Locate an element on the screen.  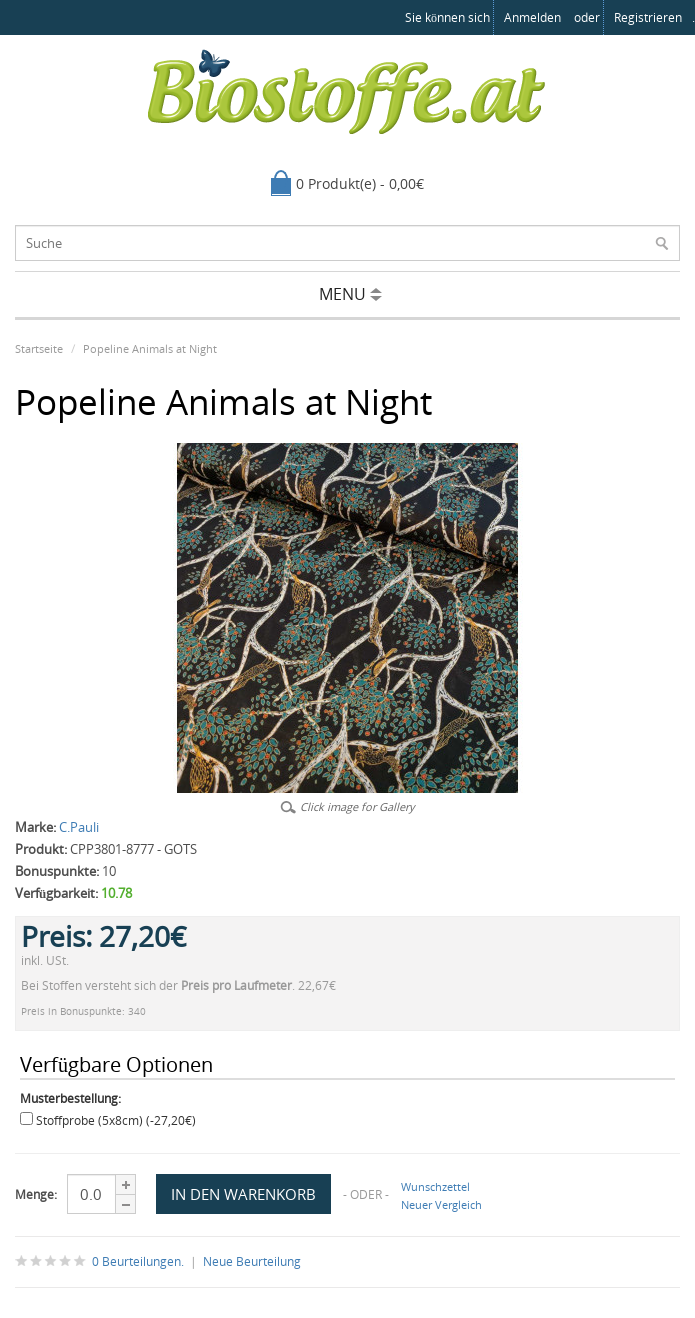
Stoffprobe (5x8cm) (-27,20€) is located at coordinates (116, 1120).